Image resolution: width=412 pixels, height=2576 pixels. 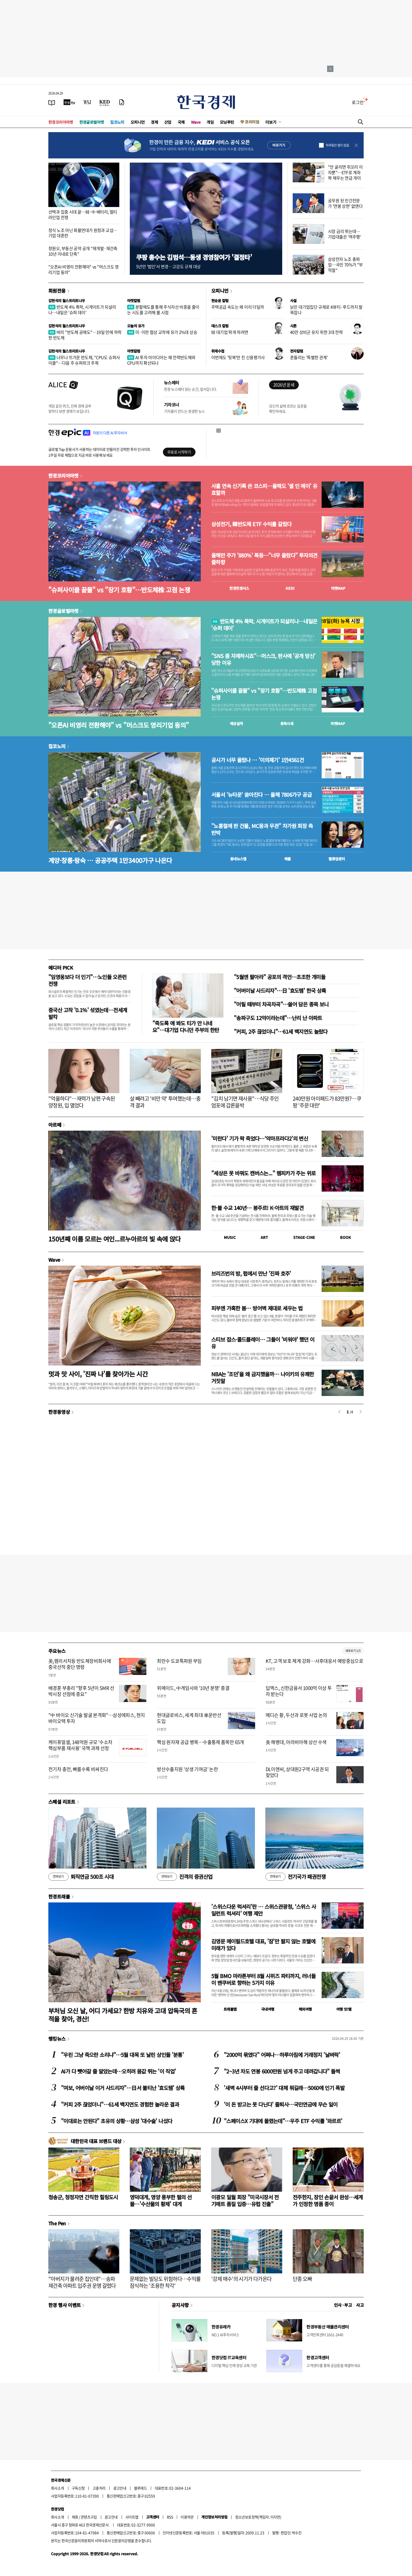 I want to click on 새로보기 1/3, so click(x=352, y=1650).